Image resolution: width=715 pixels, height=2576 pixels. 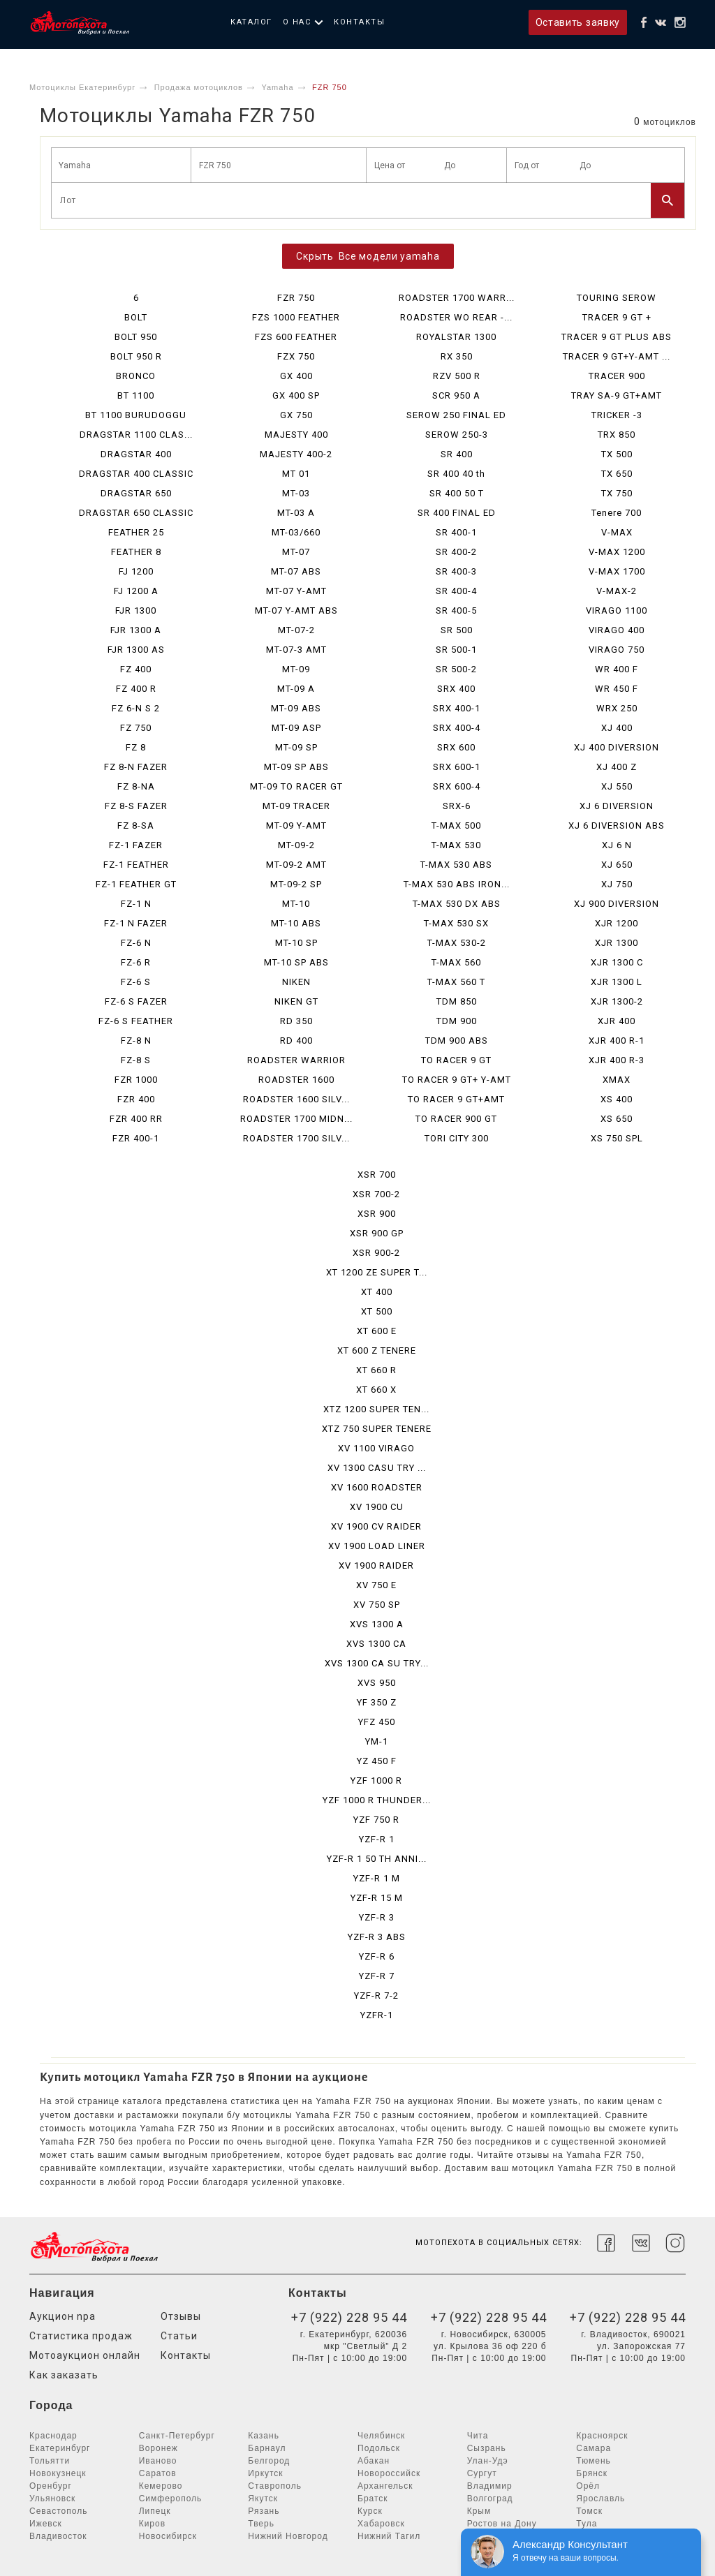 What do you see at coordinates (616, 591) in the screenshot?
I see `V-MAX-2` at bounding box center [616, 591].